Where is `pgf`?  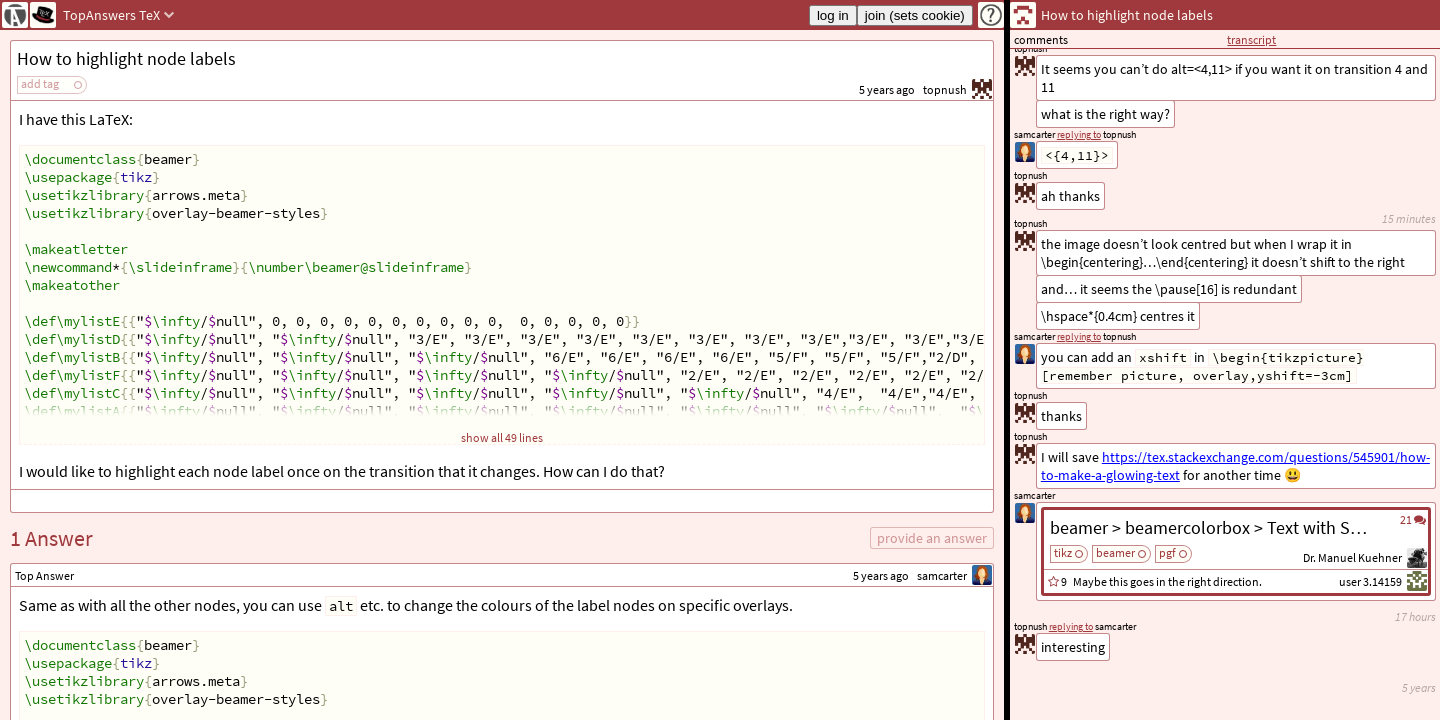 pgf is located at coordinates (1167, 552).